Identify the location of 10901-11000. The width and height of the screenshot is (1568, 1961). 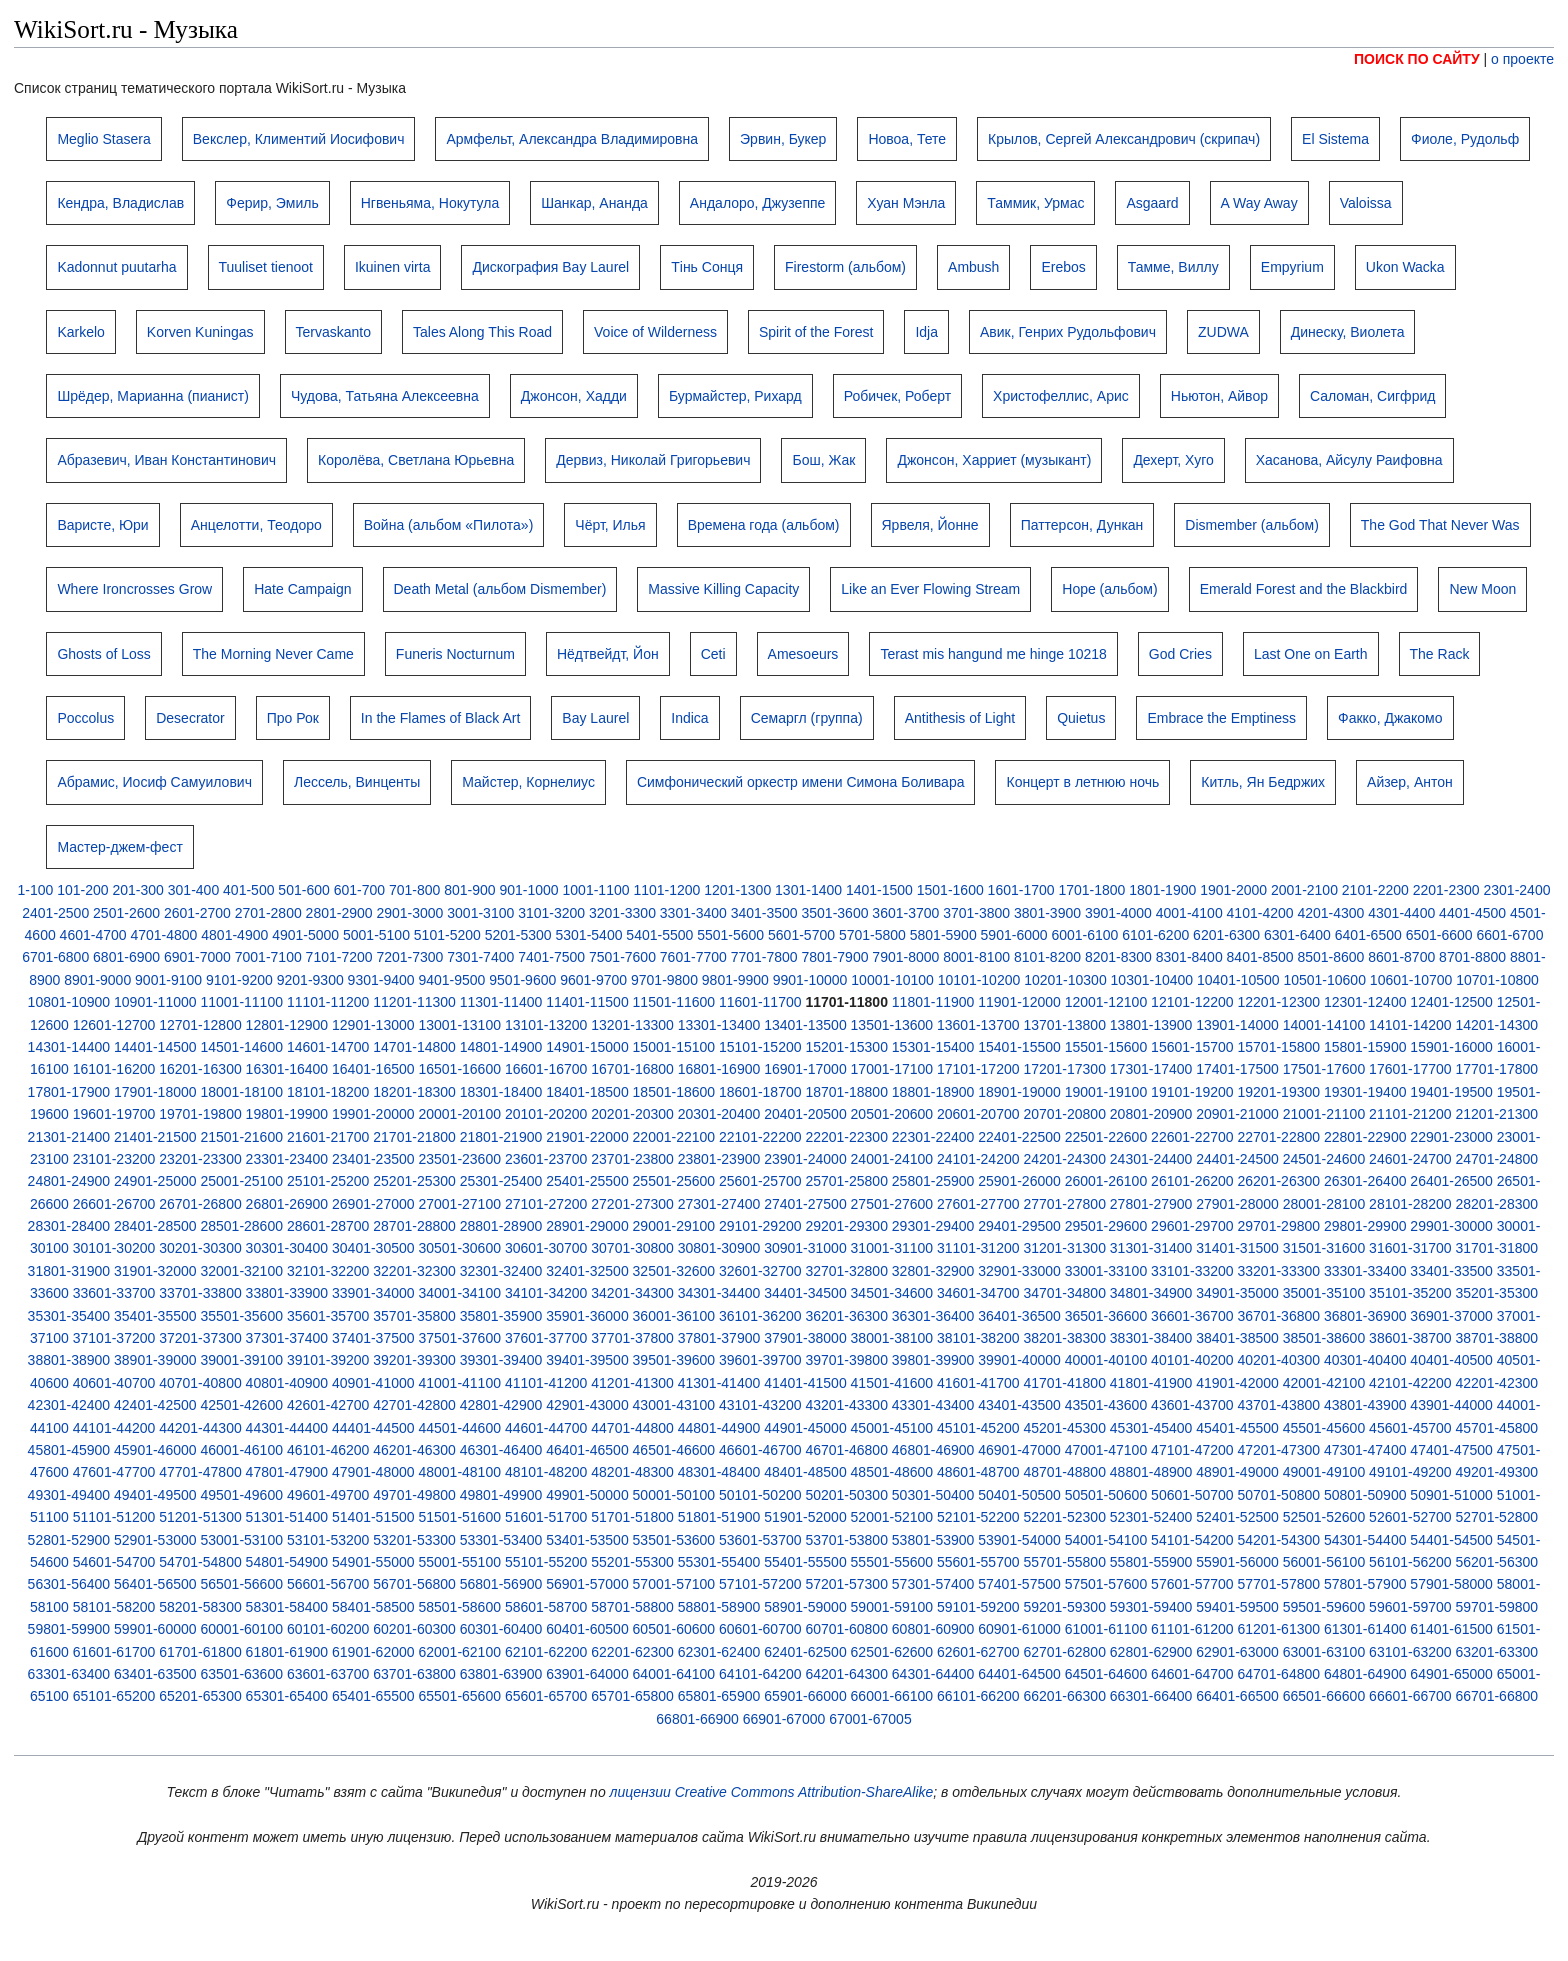
(155, 1002).